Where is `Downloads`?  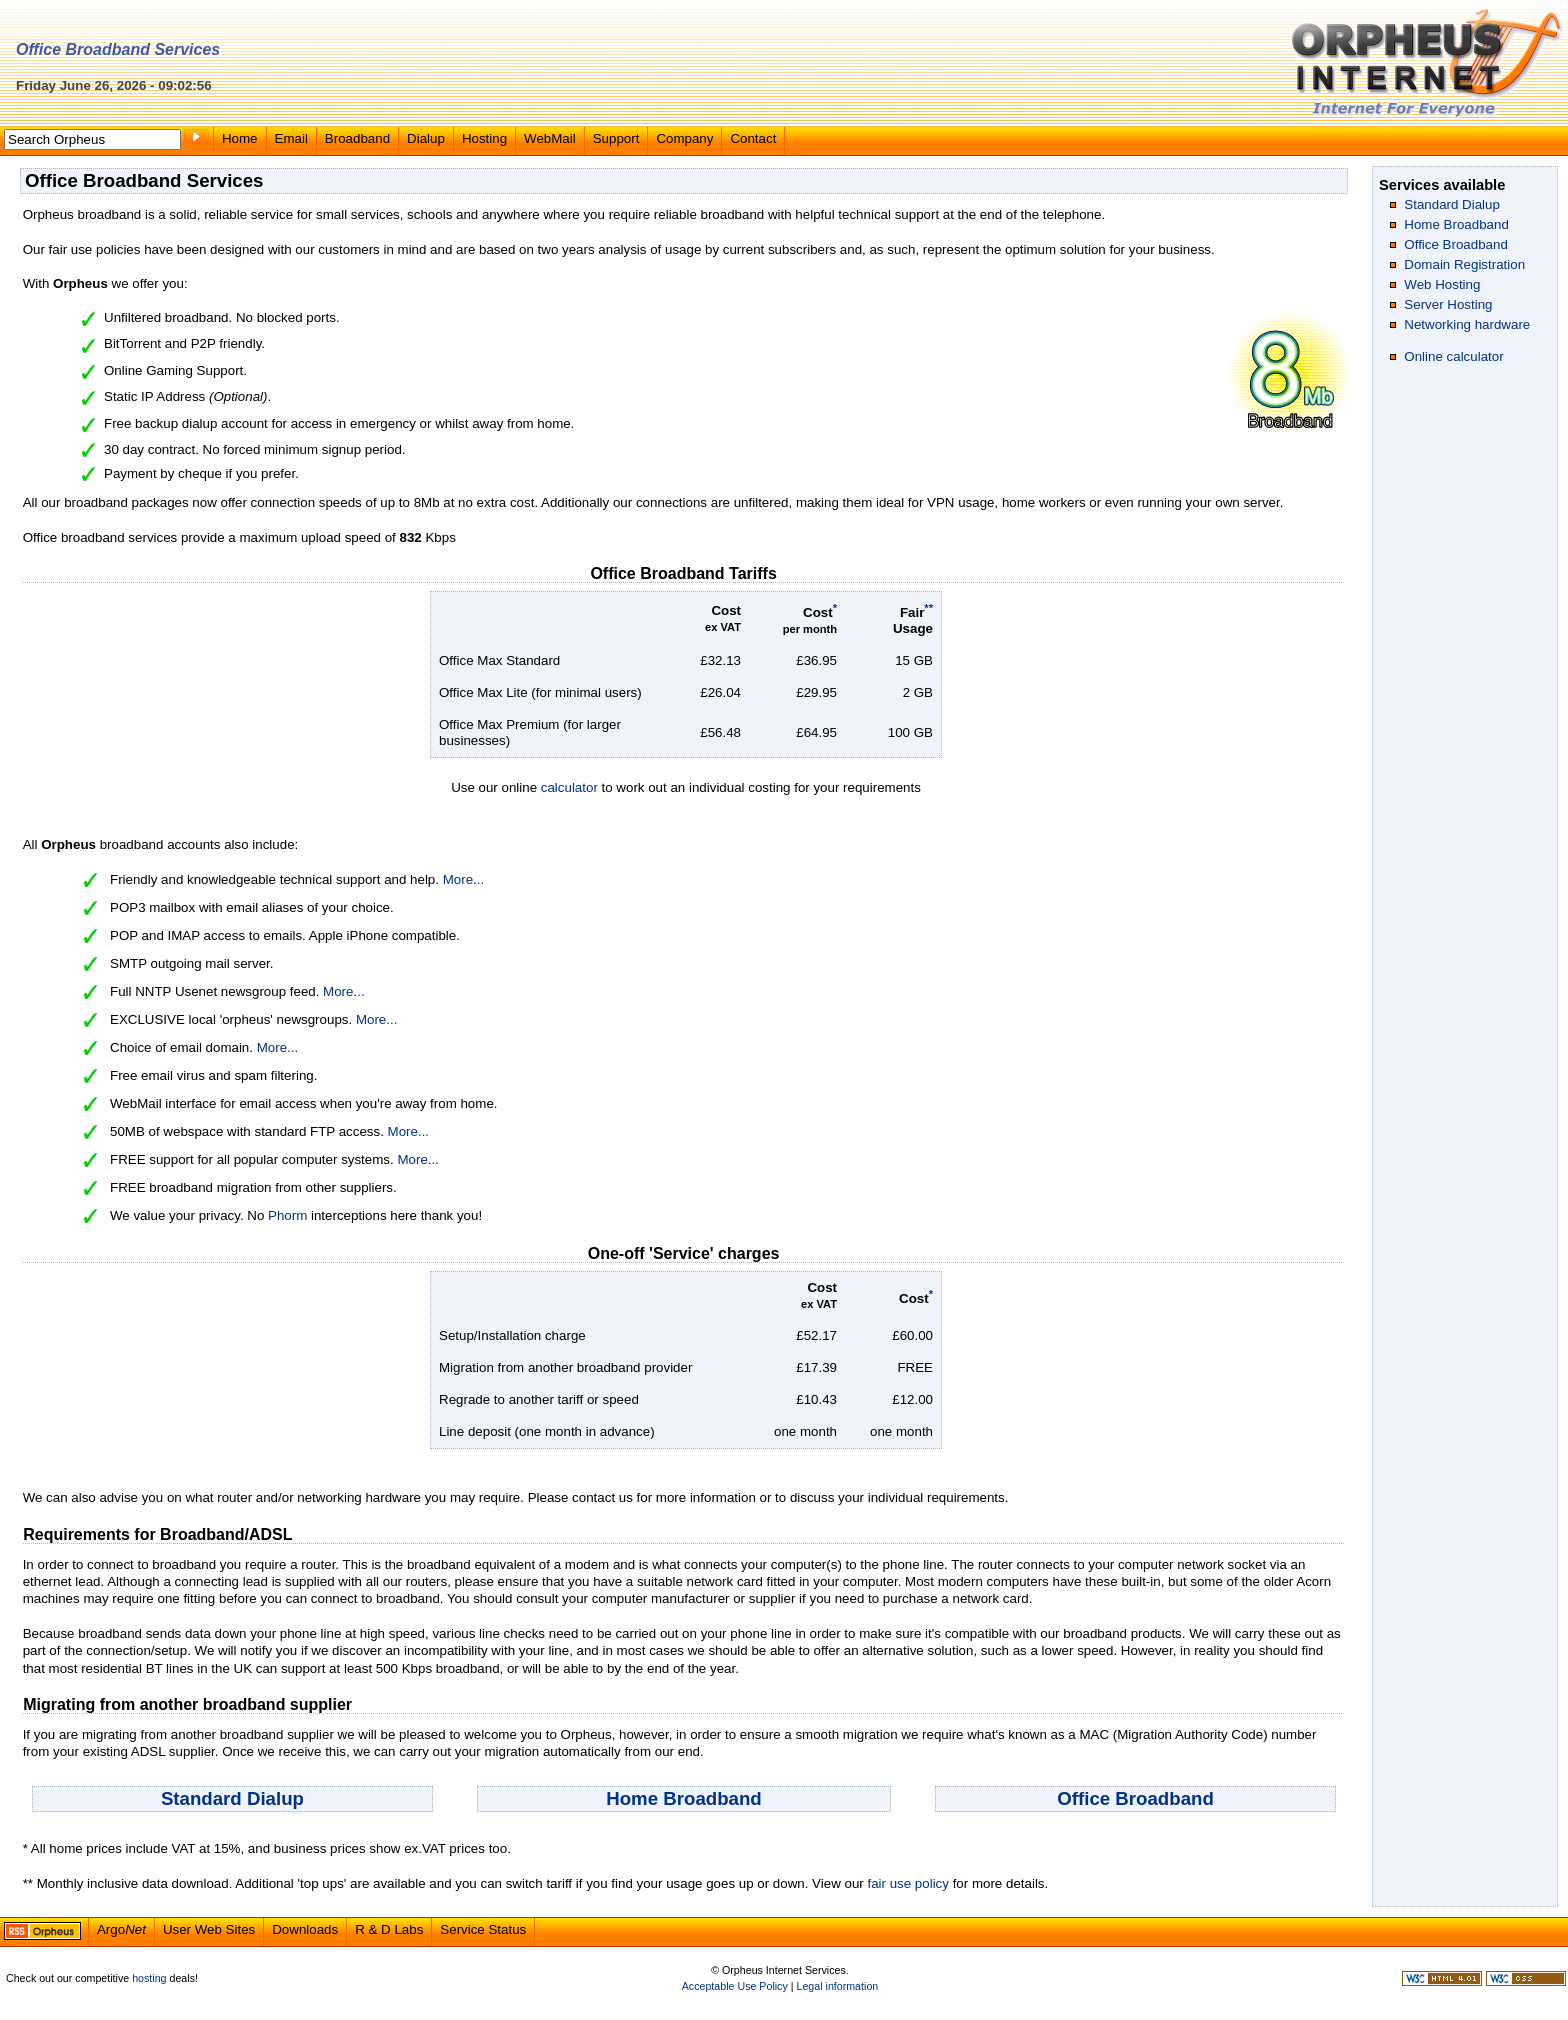 Downloads is located at coordinates (305, 1929).